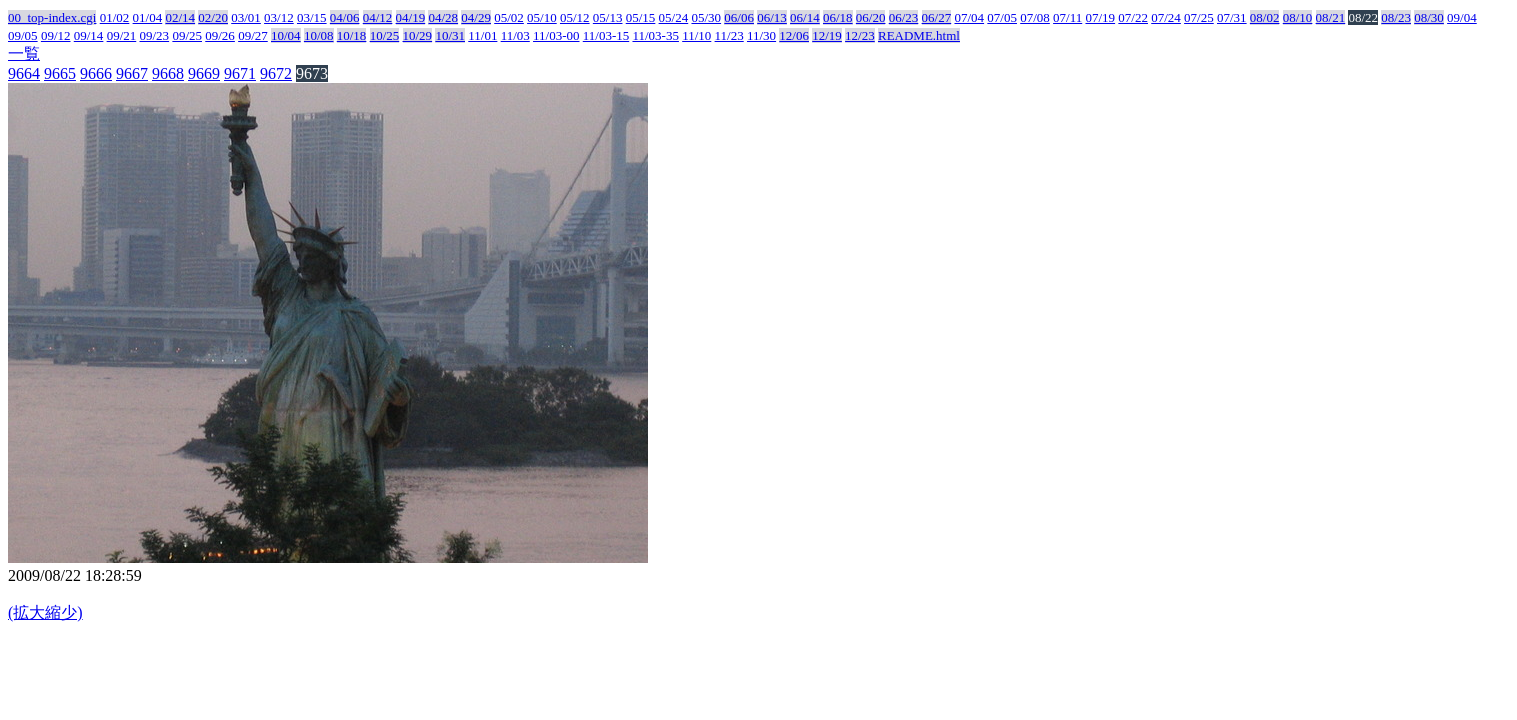 Image resolution: width=1517 pixels, height=720 pixels. What do you see at coordinates (674, 17) in the screenshot?
I see `05/24` at bounding box center [674, 17].